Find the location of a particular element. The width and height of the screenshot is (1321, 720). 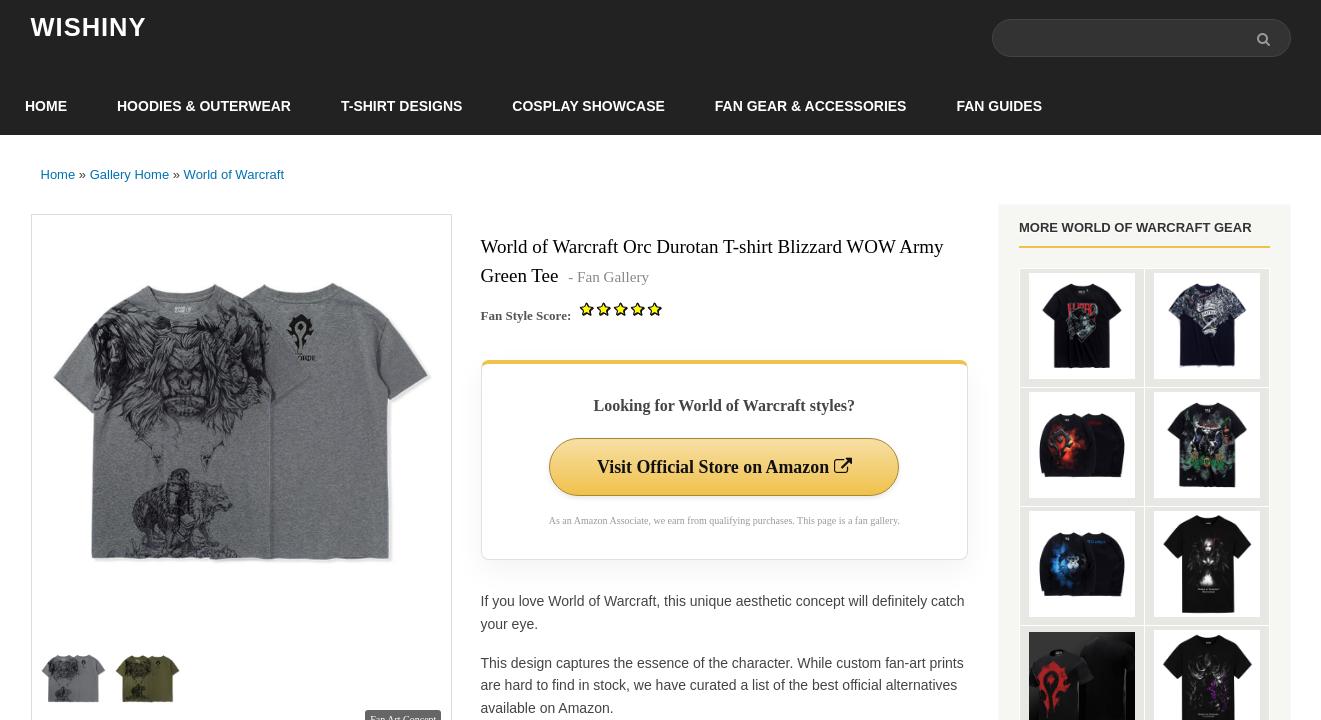

Home is located at coordinates (46, 106).